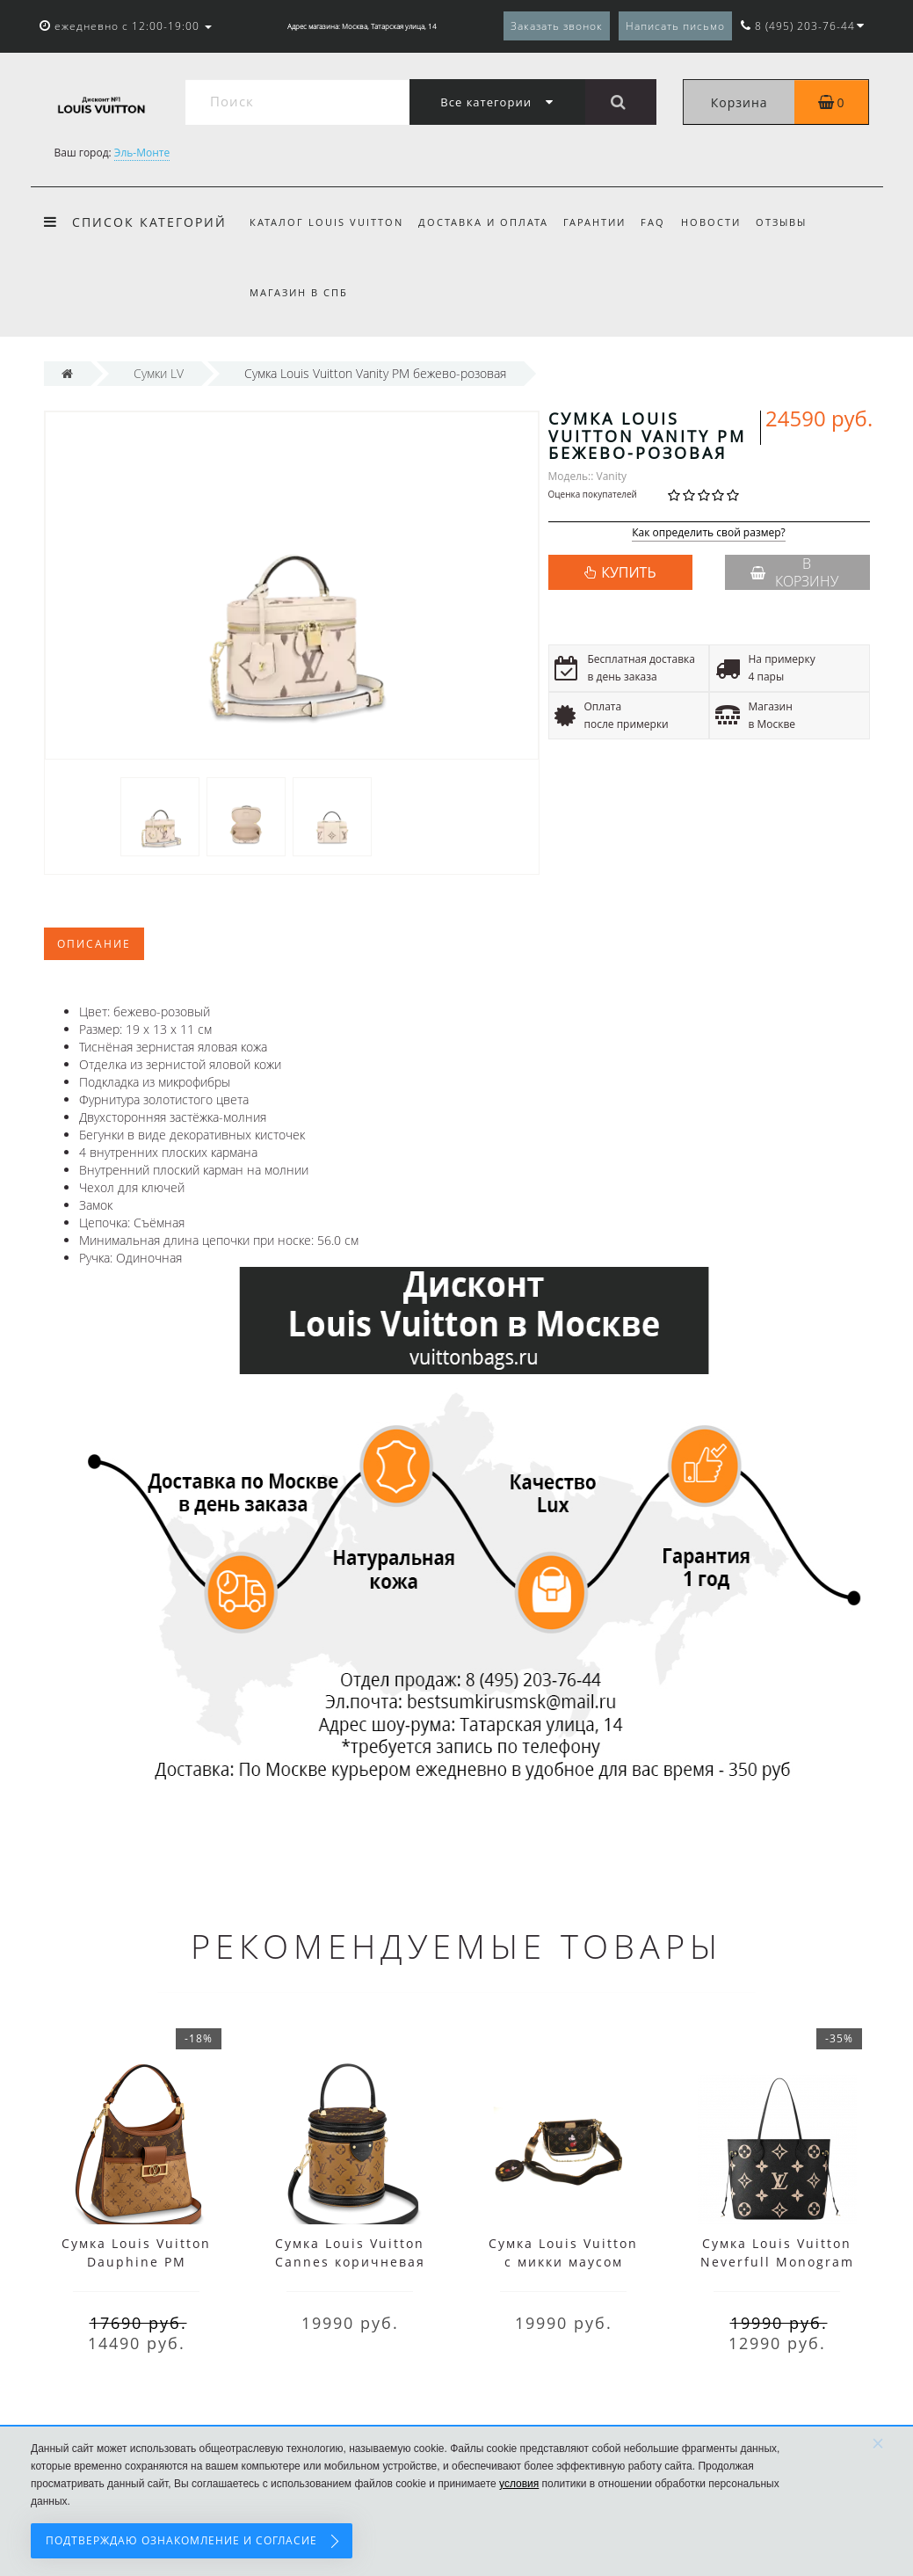 This screenshot has height=2576, width=913. I want to click on FAQ, so click(653, 222).